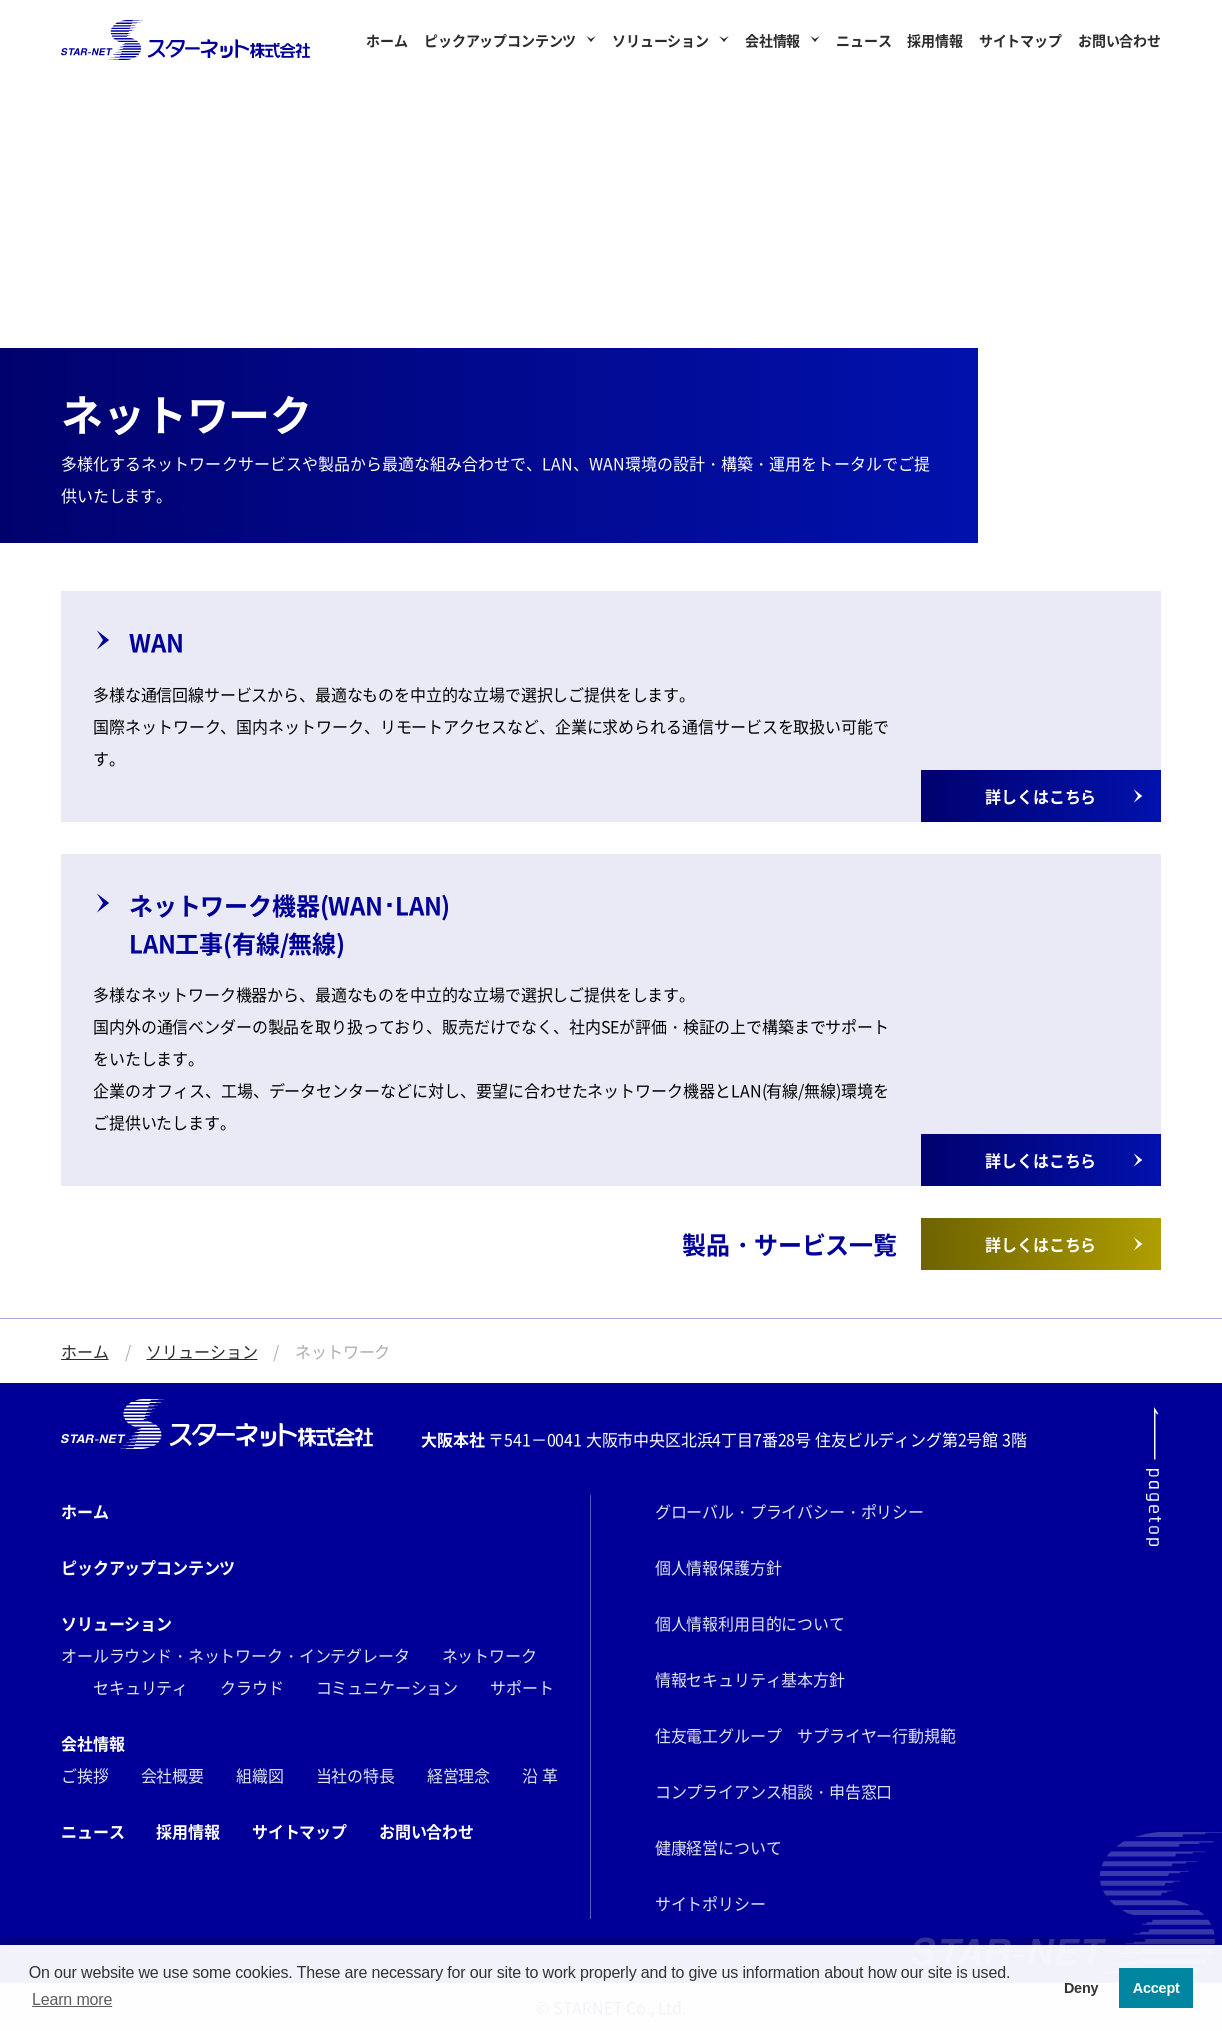 This screenshot has width=1222, height=2031. I want to click on ソリューション, so click(660, 40).